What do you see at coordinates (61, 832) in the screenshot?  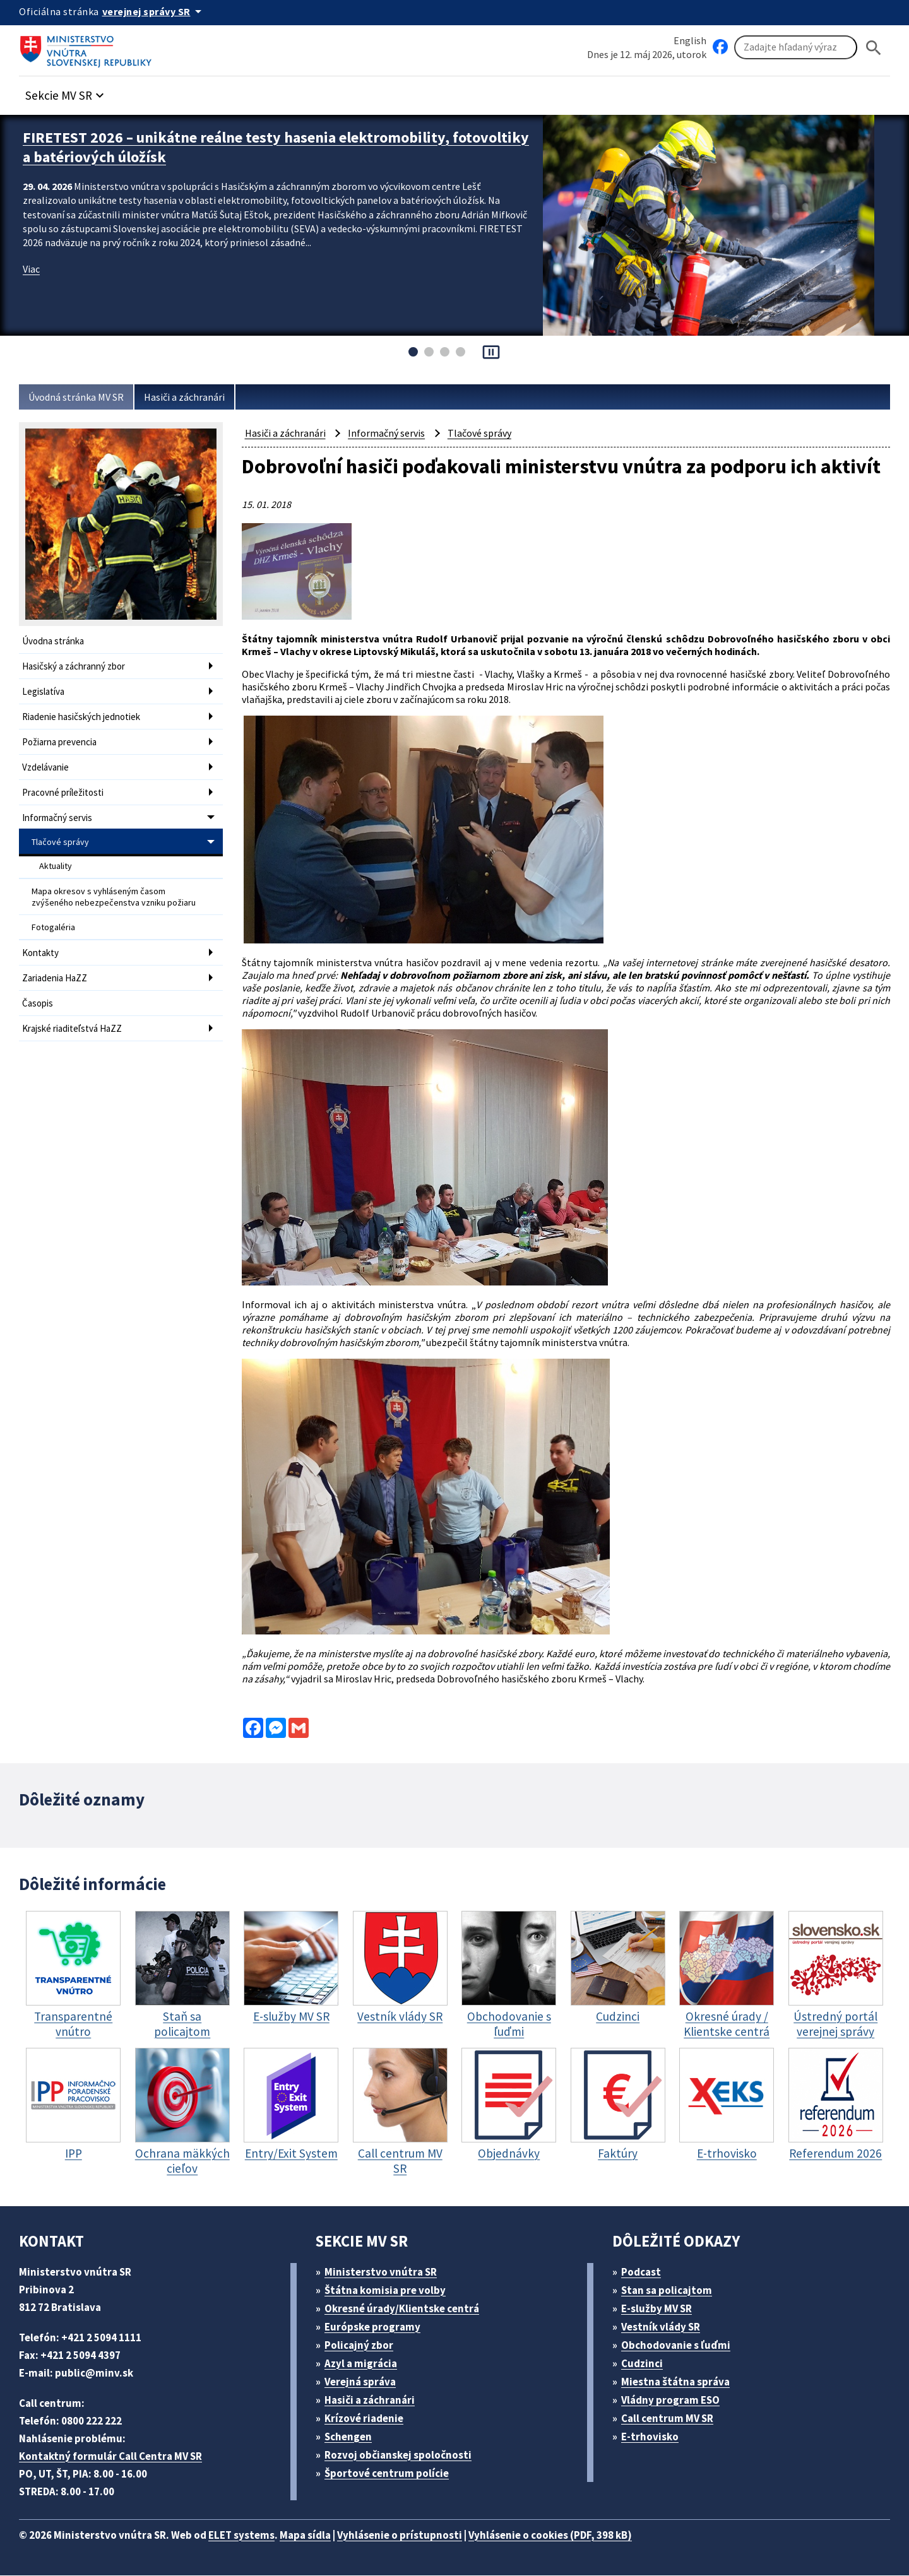 I see `Tlačové správy` at bounding box center [61, 832].